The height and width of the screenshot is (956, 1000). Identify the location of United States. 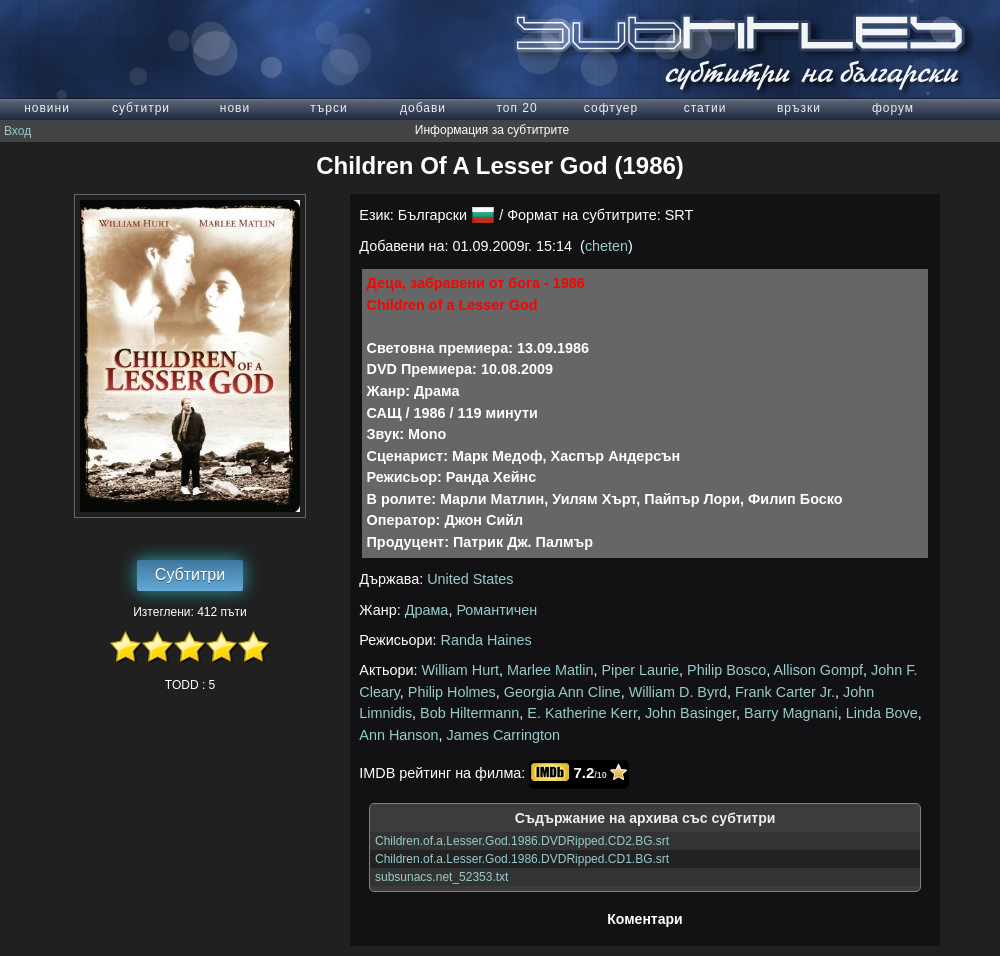
(470, 579).